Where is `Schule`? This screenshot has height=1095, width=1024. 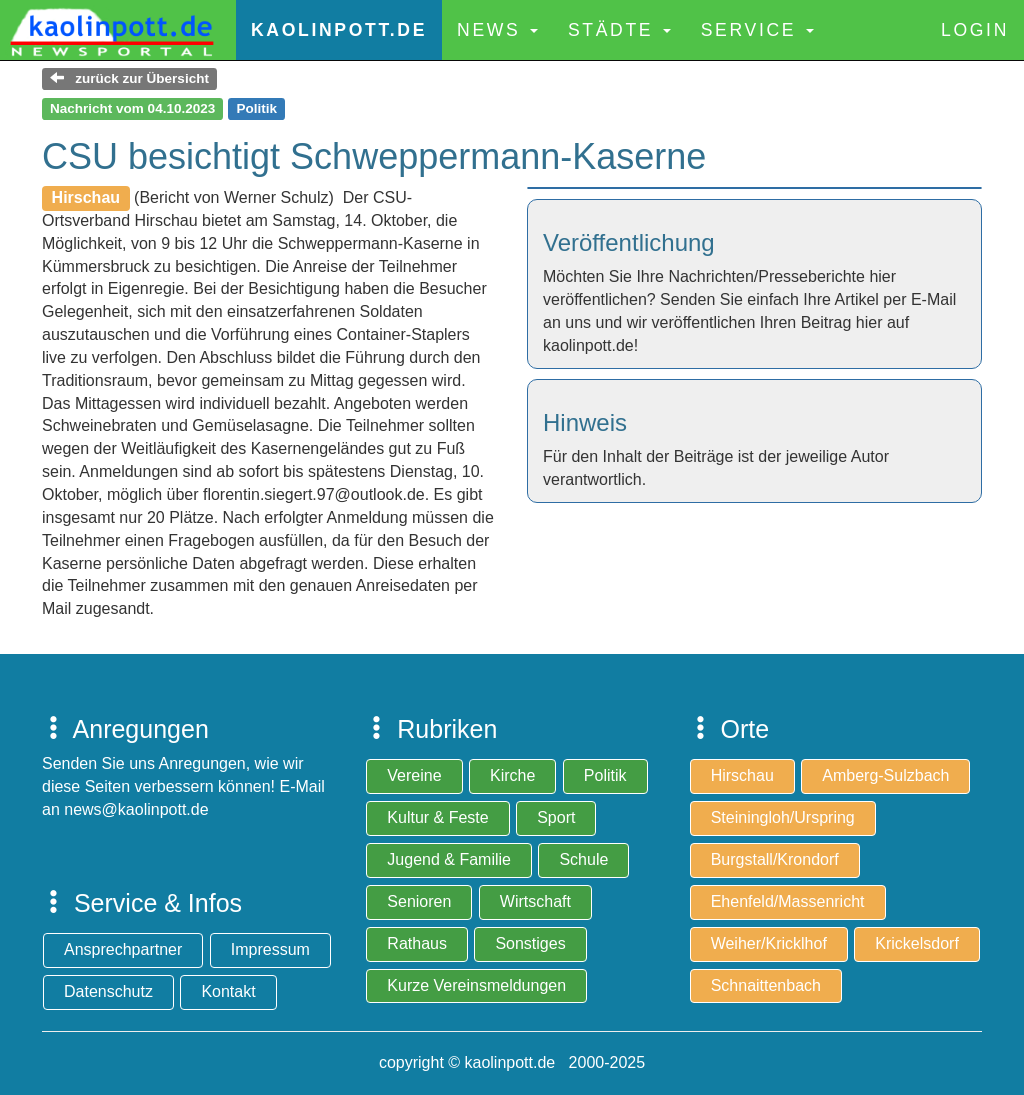 Schule is located at coordinates (583, 859).